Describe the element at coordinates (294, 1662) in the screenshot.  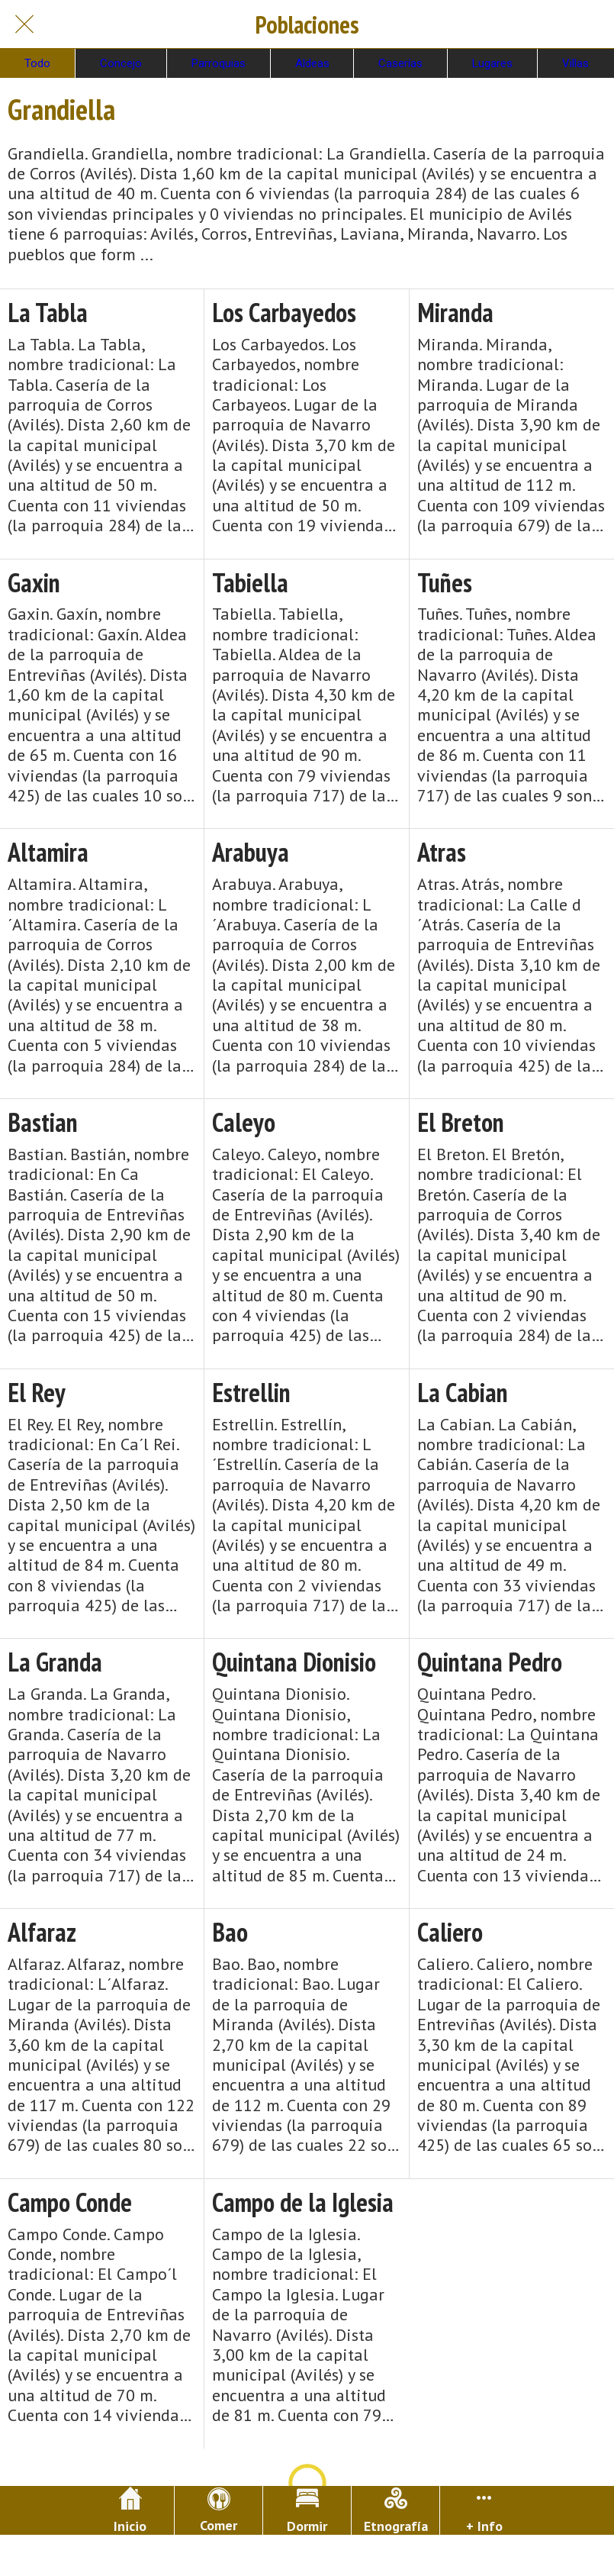
I see `Quintana Dionisio` at that location.